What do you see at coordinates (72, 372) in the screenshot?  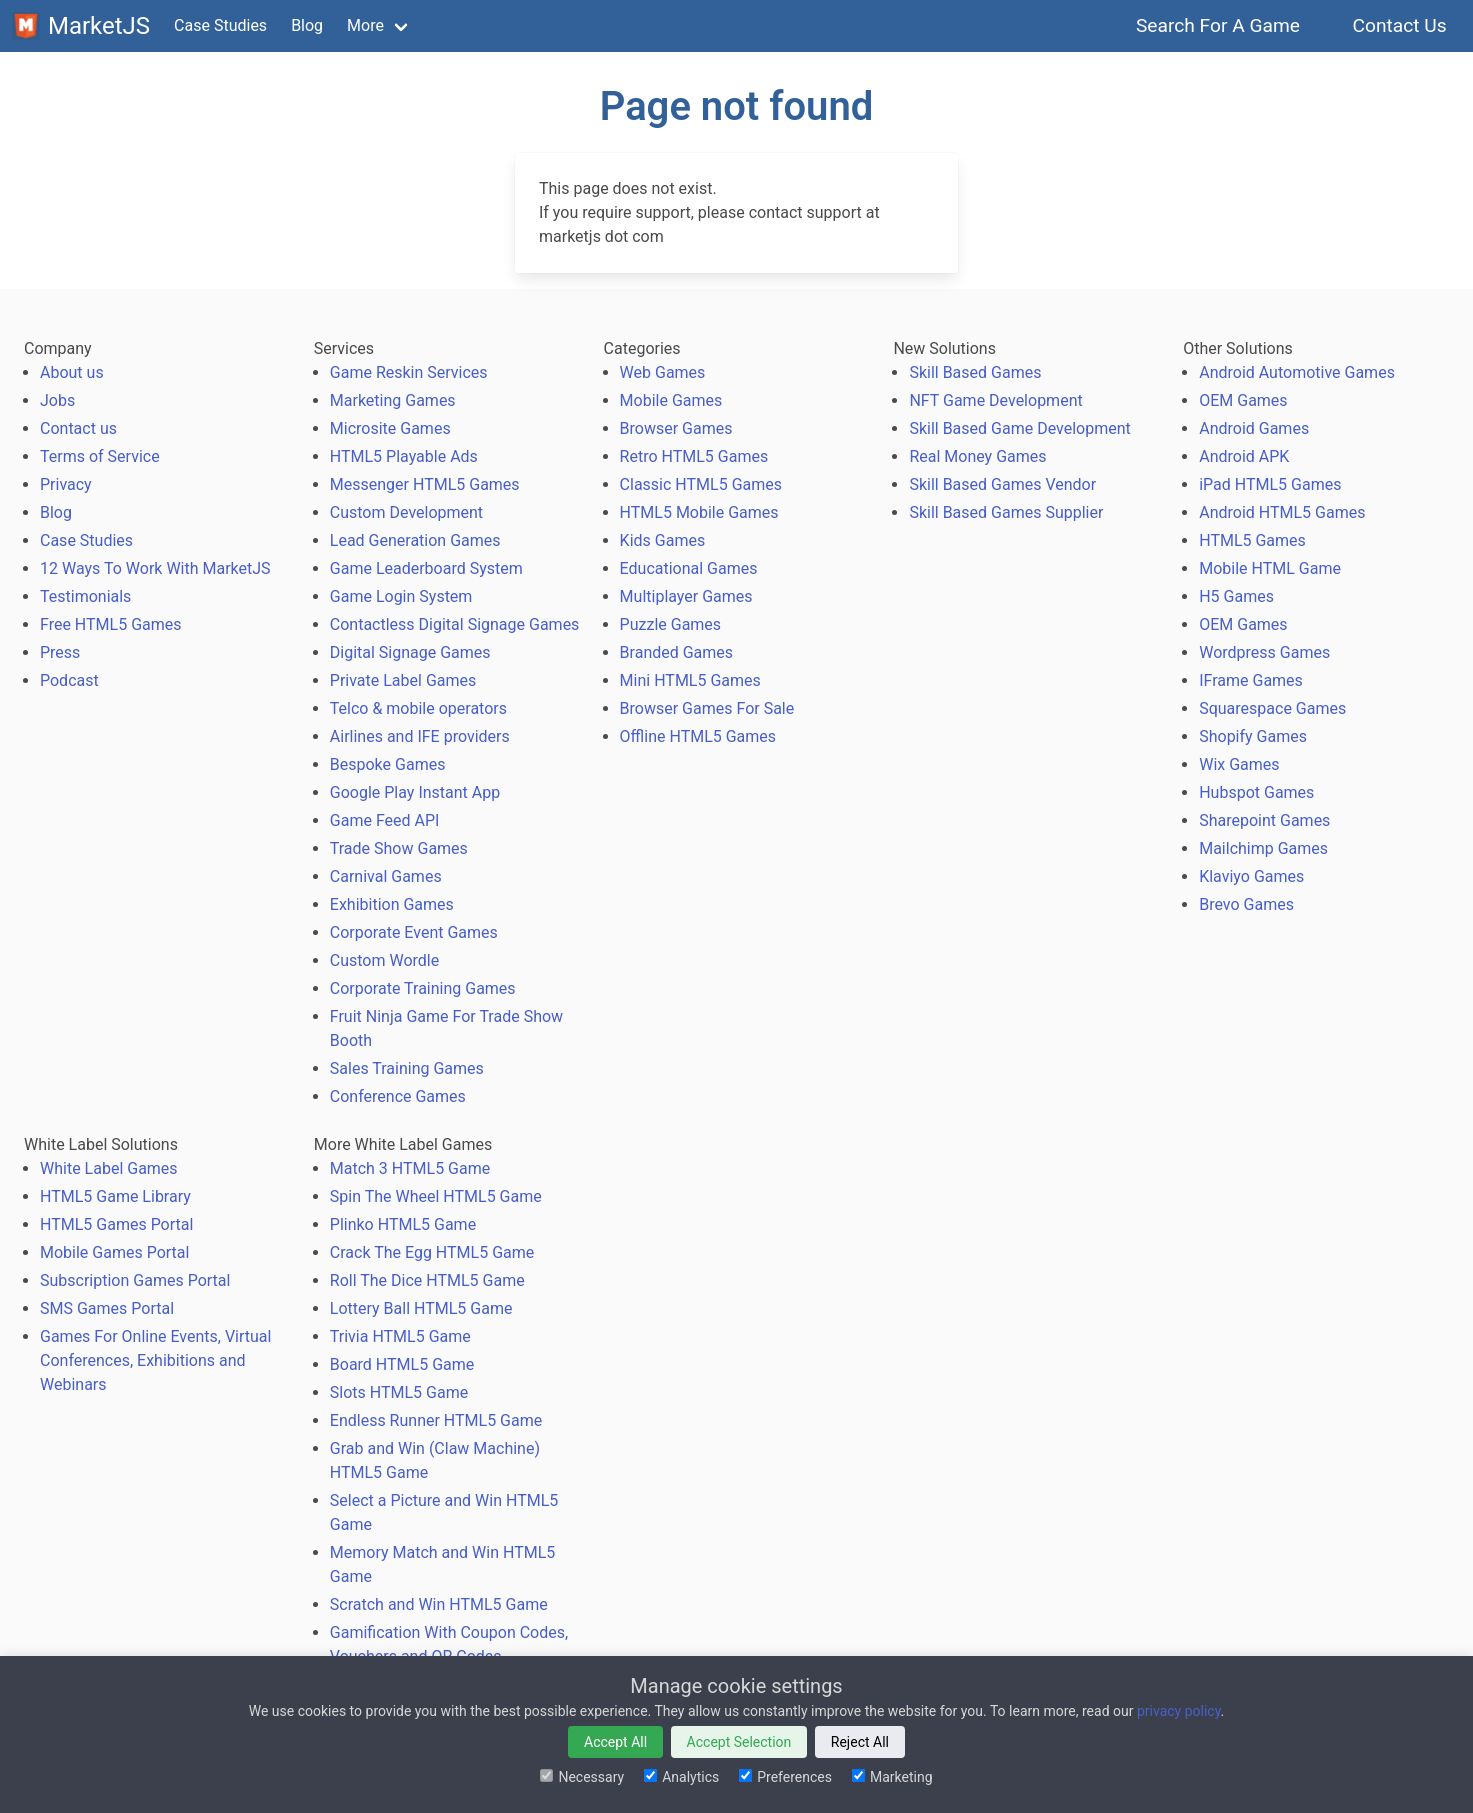 I see `About us` at bounding box center [72, 372].